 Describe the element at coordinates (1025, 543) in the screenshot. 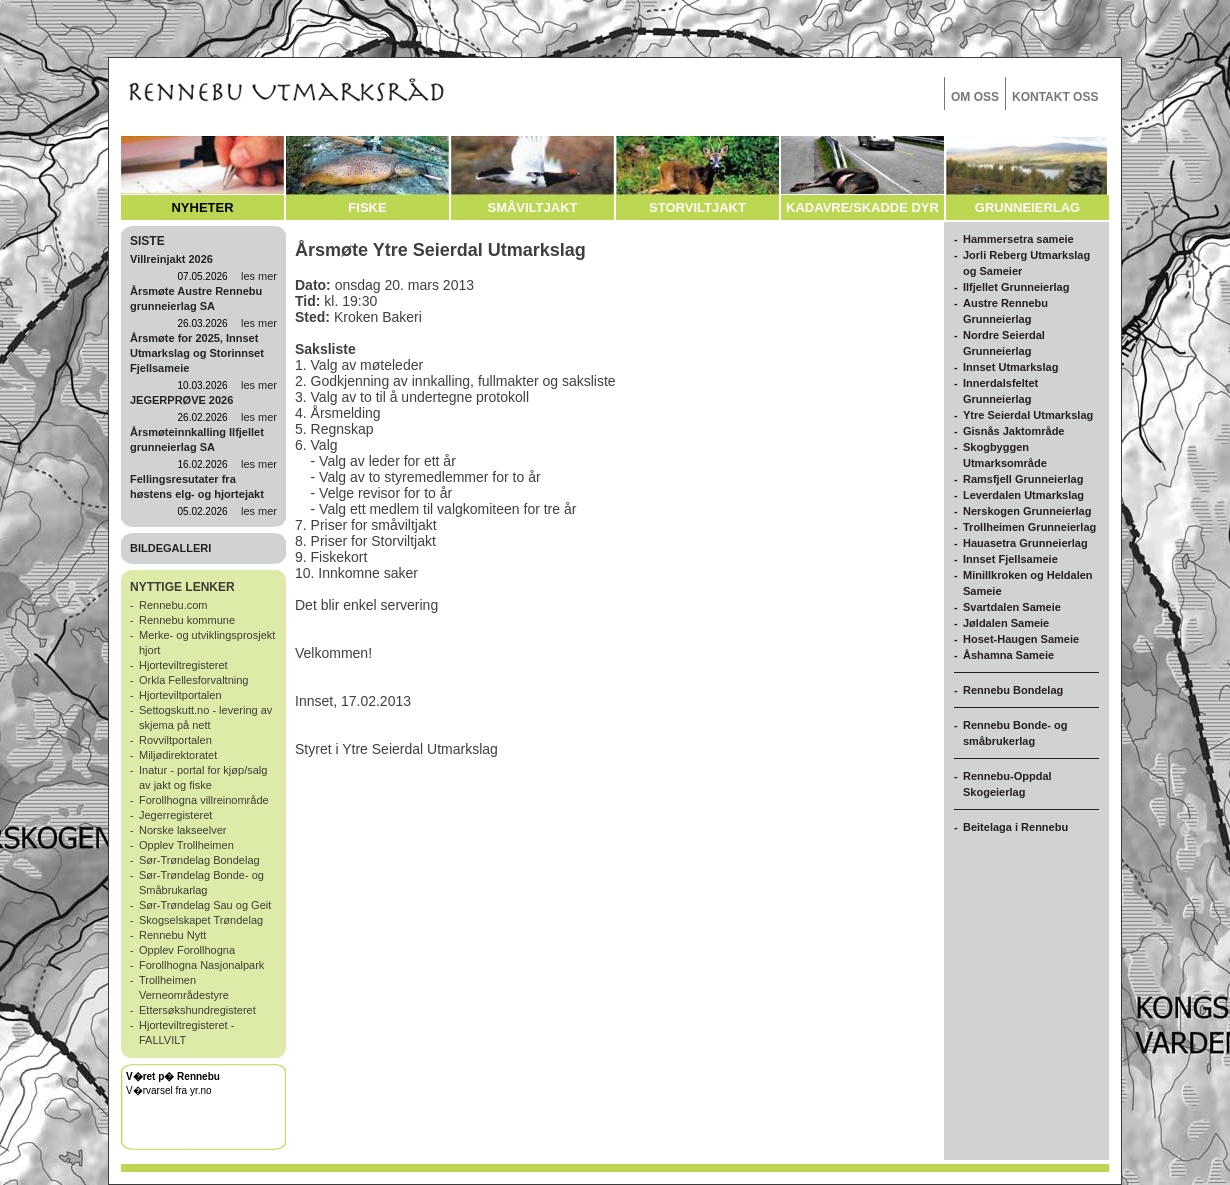

I see `Hauasetra Grunneierlag` at that location.